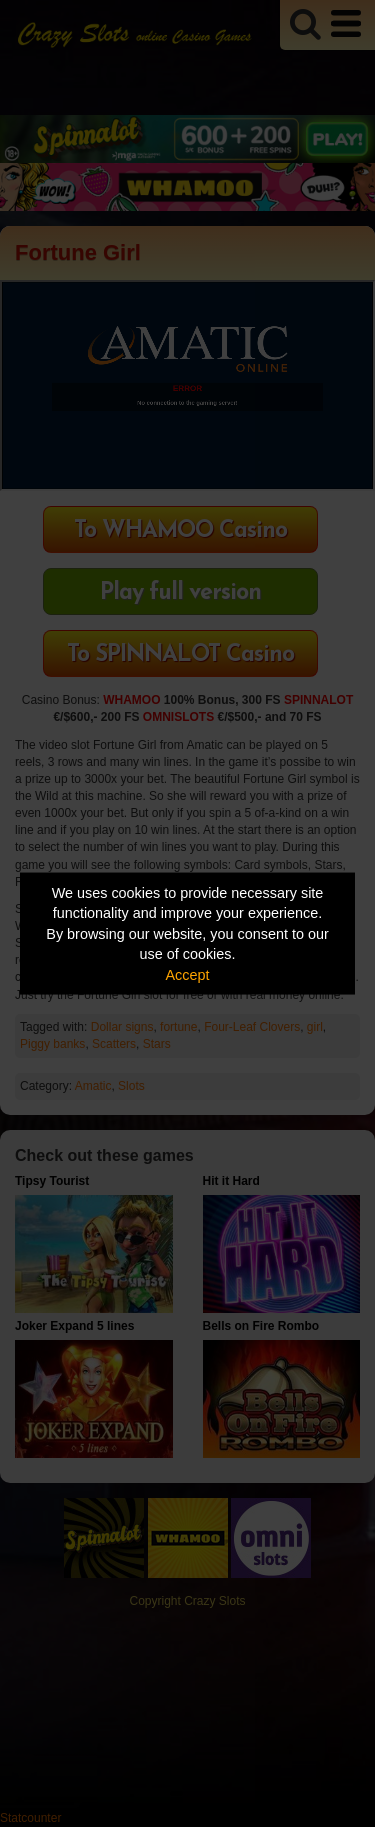 This screenshot has height=1827, width=375. What do you see at coordinates (188, 974) in the screenshot?
I see `Accept` at bounding box center [188, 974].